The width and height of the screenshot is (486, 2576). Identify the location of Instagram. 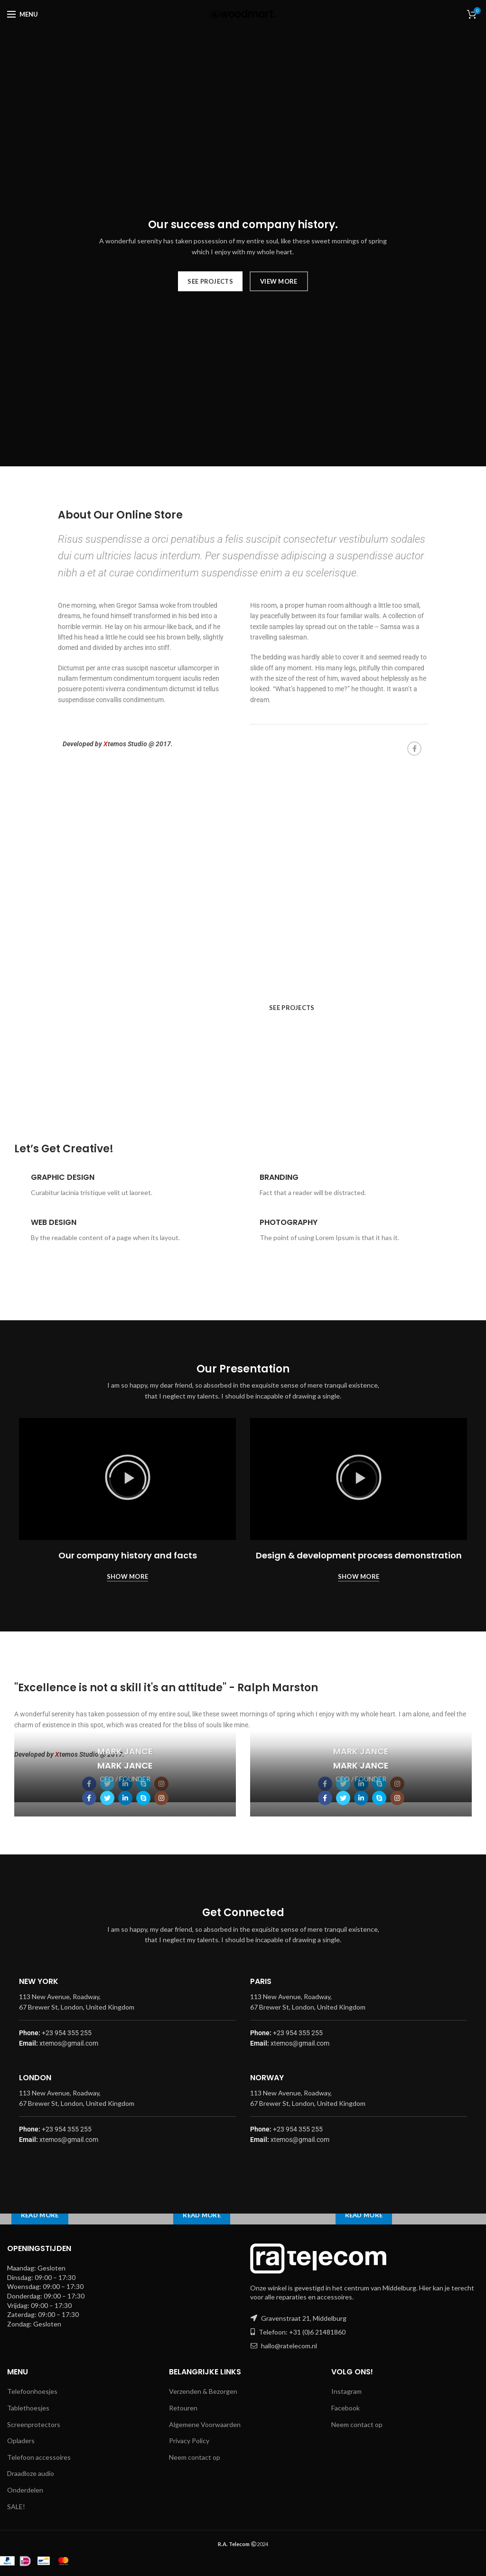
(346, 2391).